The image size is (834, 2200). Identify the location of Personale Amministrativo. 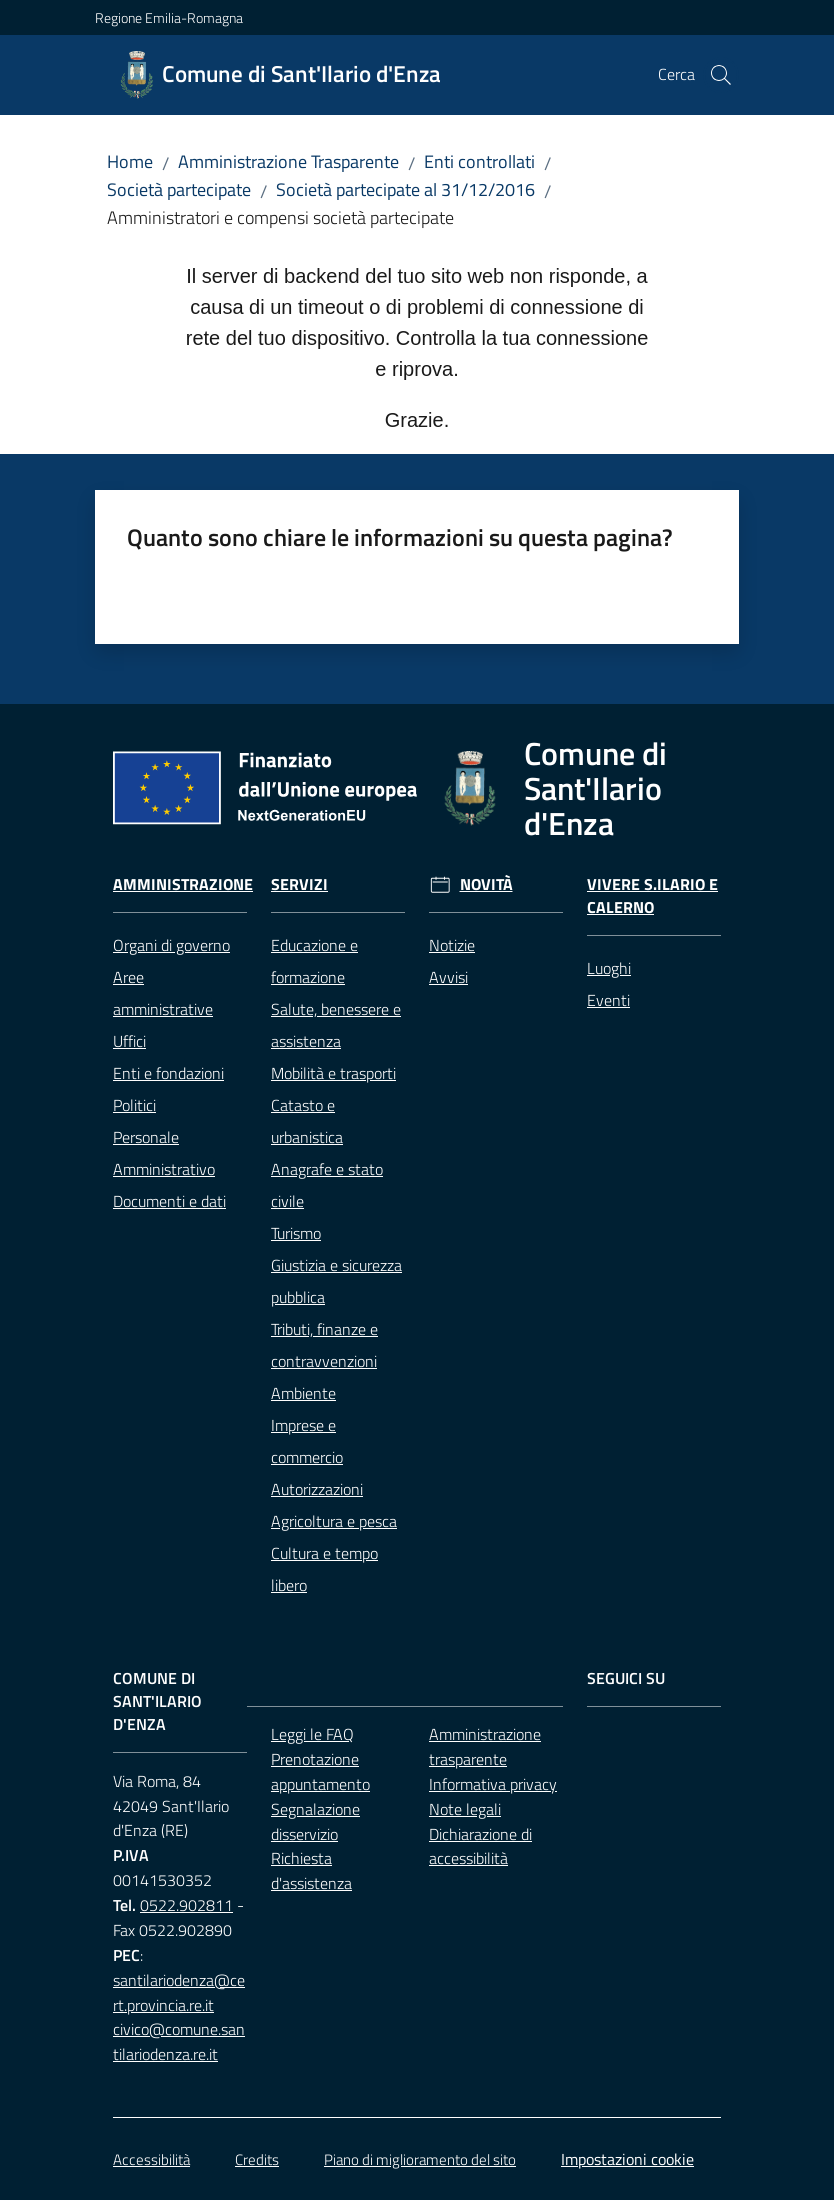
(164, 1153).